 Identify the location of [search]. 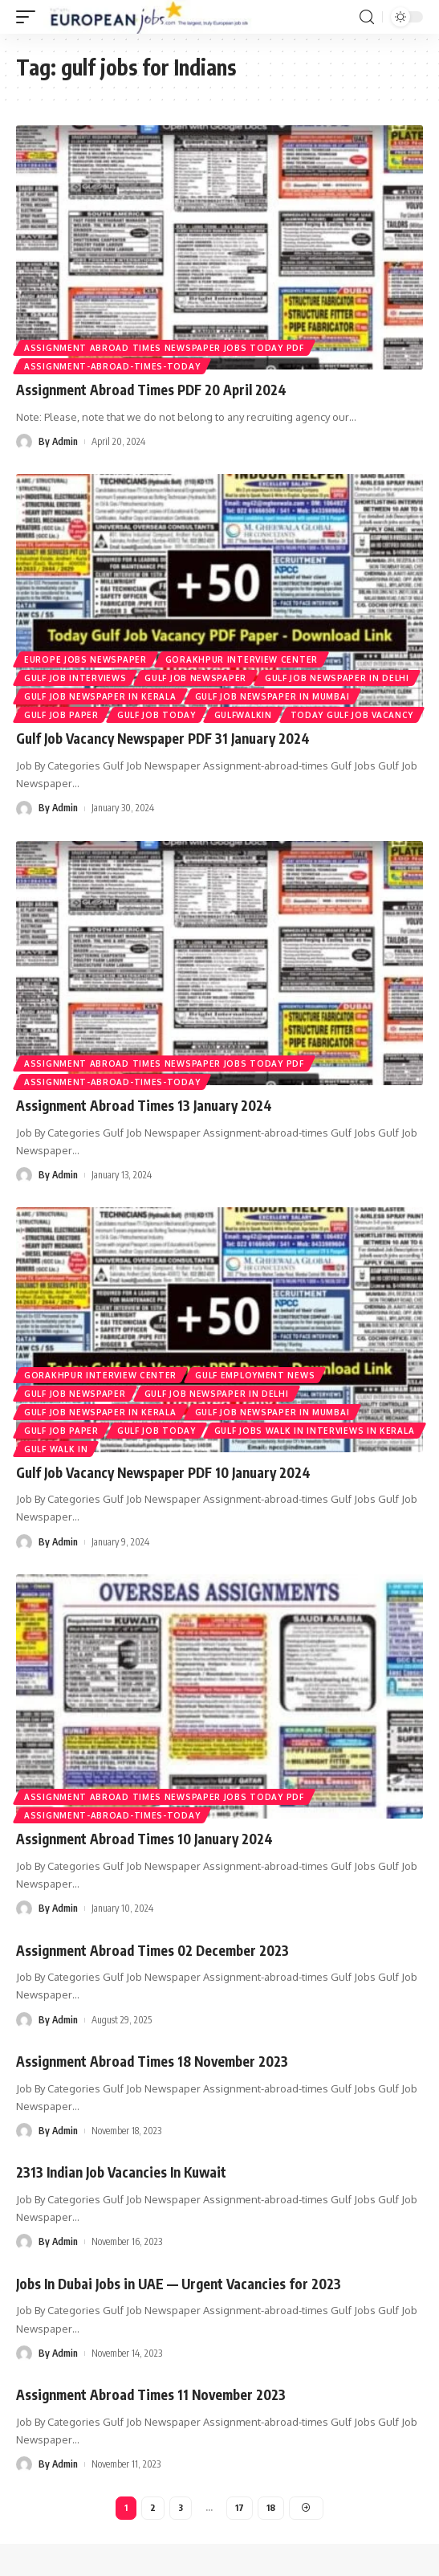
(367, 17).